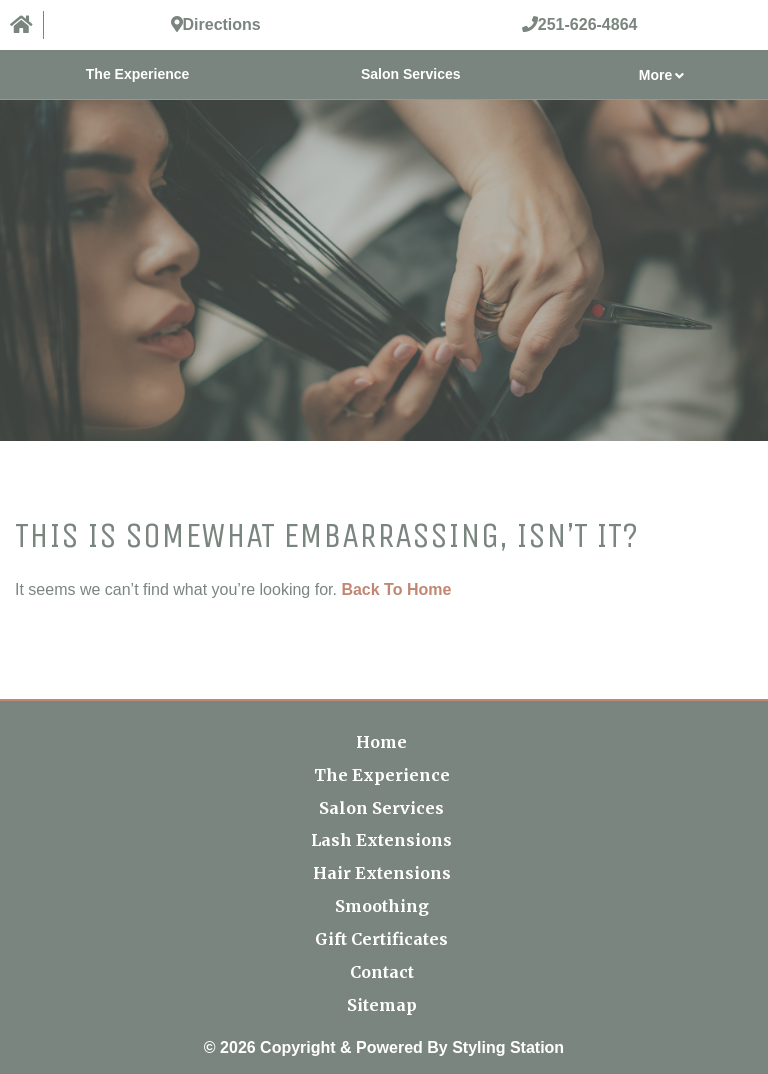  I want to click on Home, so click(381, 742).